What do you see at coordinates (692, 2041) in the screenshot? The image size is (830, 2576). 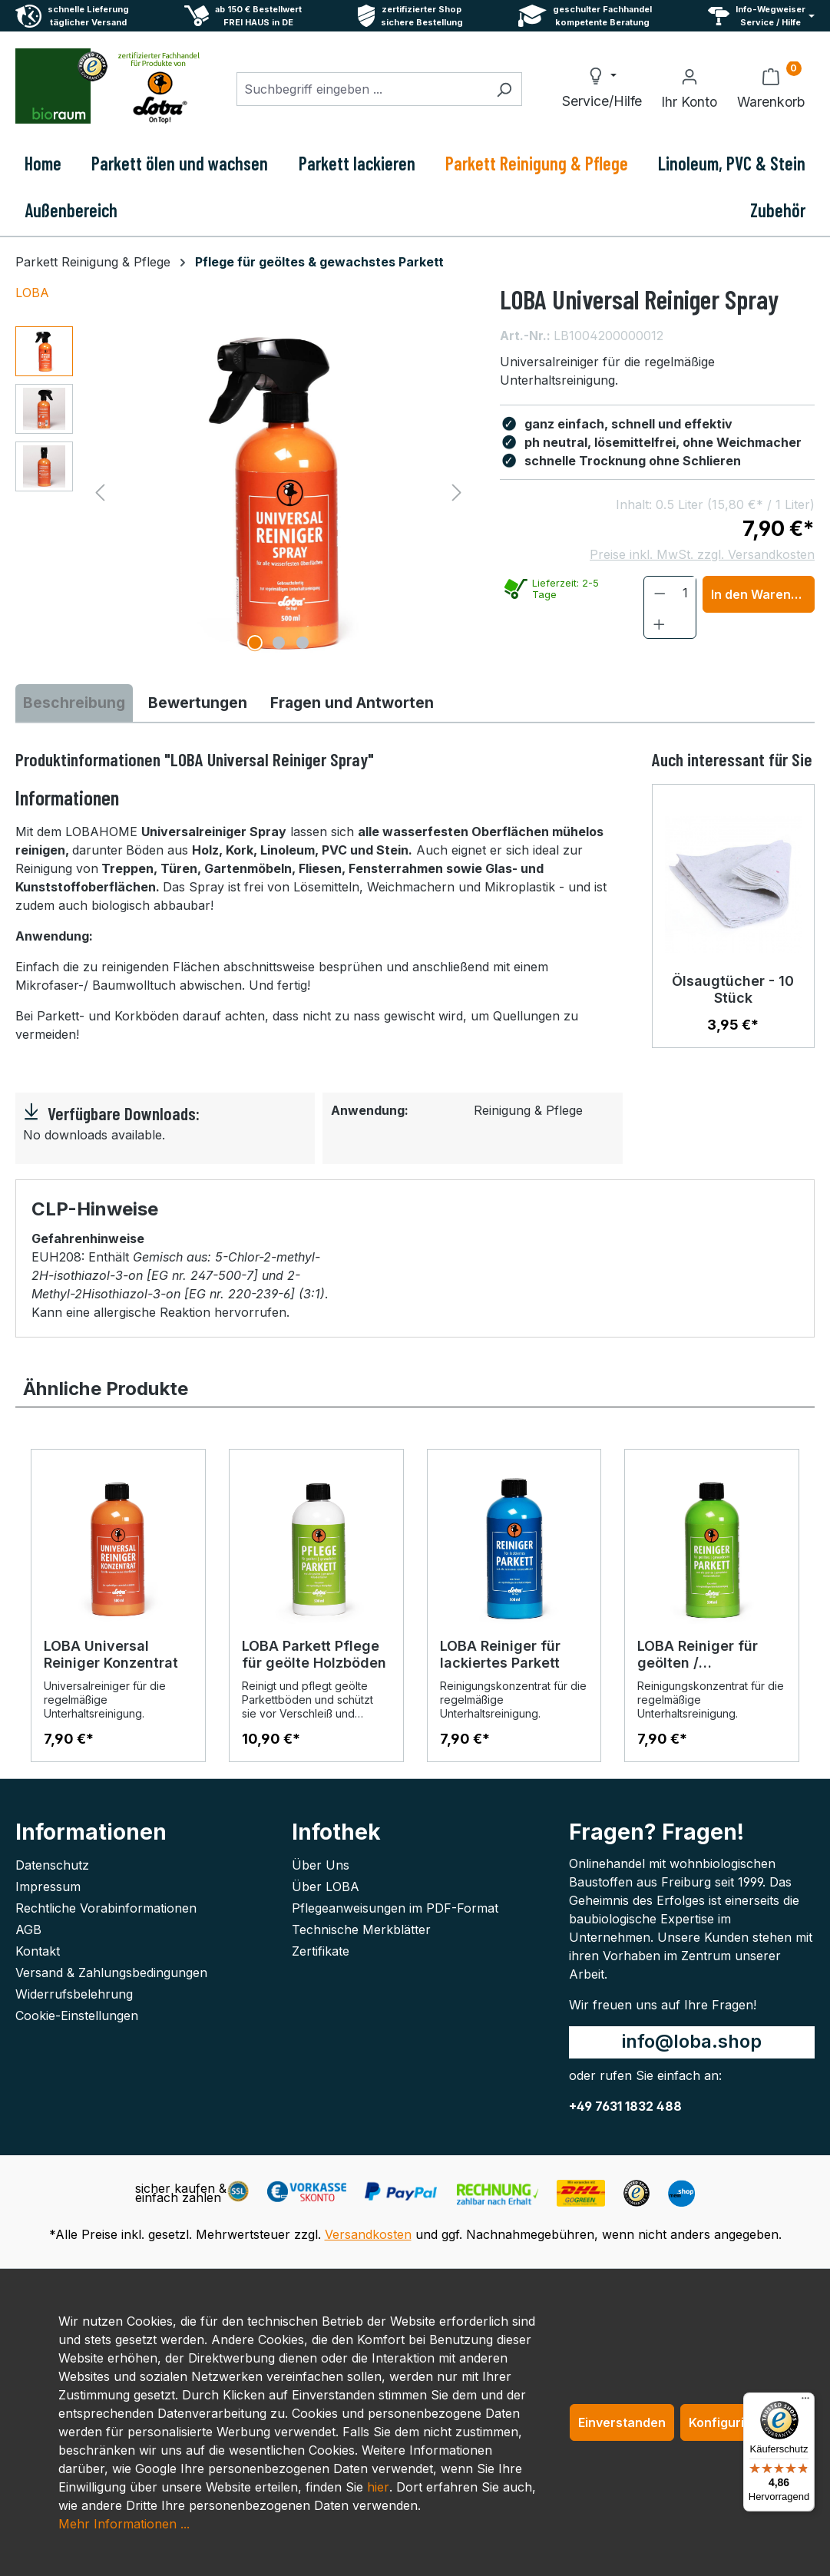 I see `info@loba.shop` at bounding box center [692, 2041].